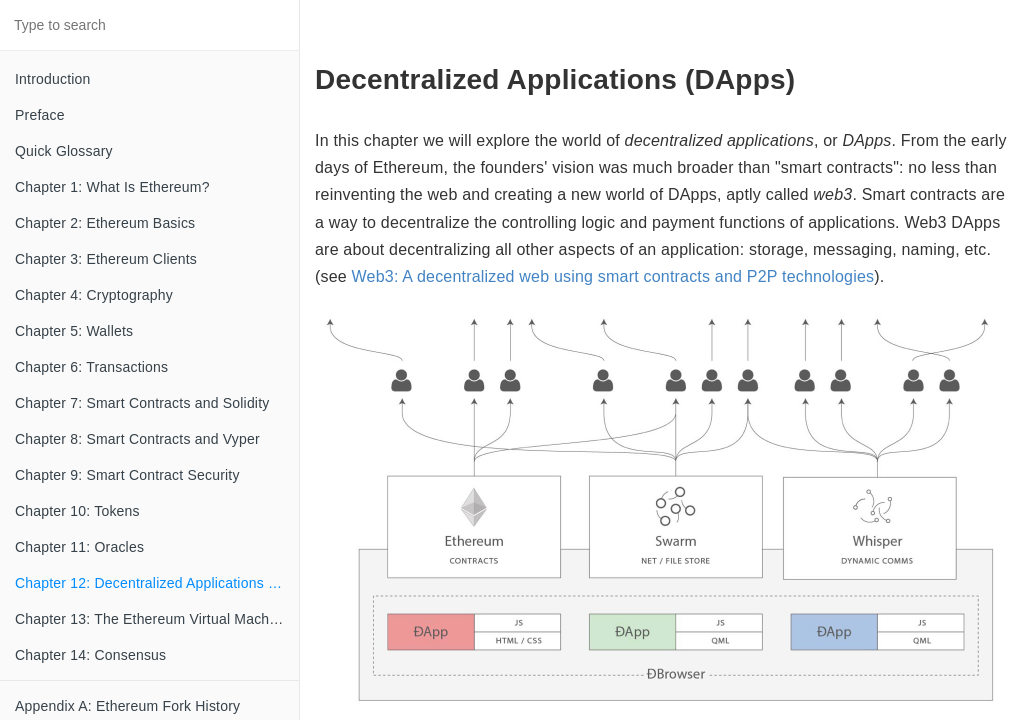 The width and height of the screenshot is (1024, 720). I want to click on Chapter 11: Oracles, so click(79, 547).